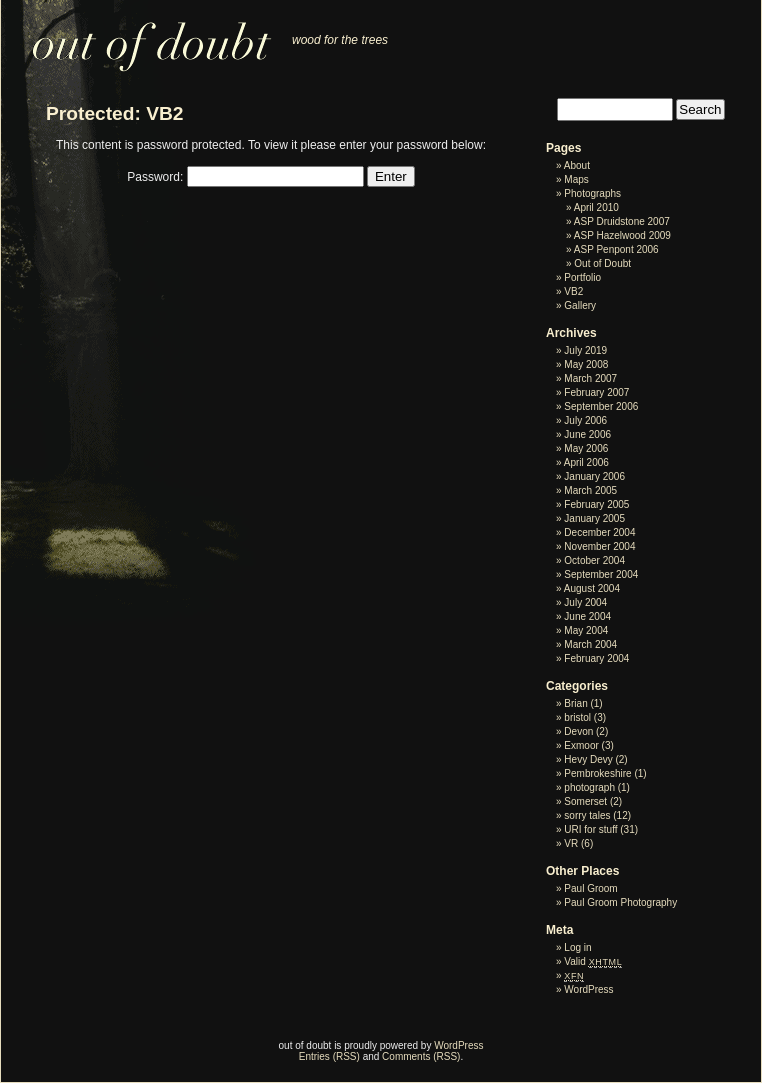  Describe the element at coordinates (592, 193) in the screenshot. I see `Photographs` at that location.